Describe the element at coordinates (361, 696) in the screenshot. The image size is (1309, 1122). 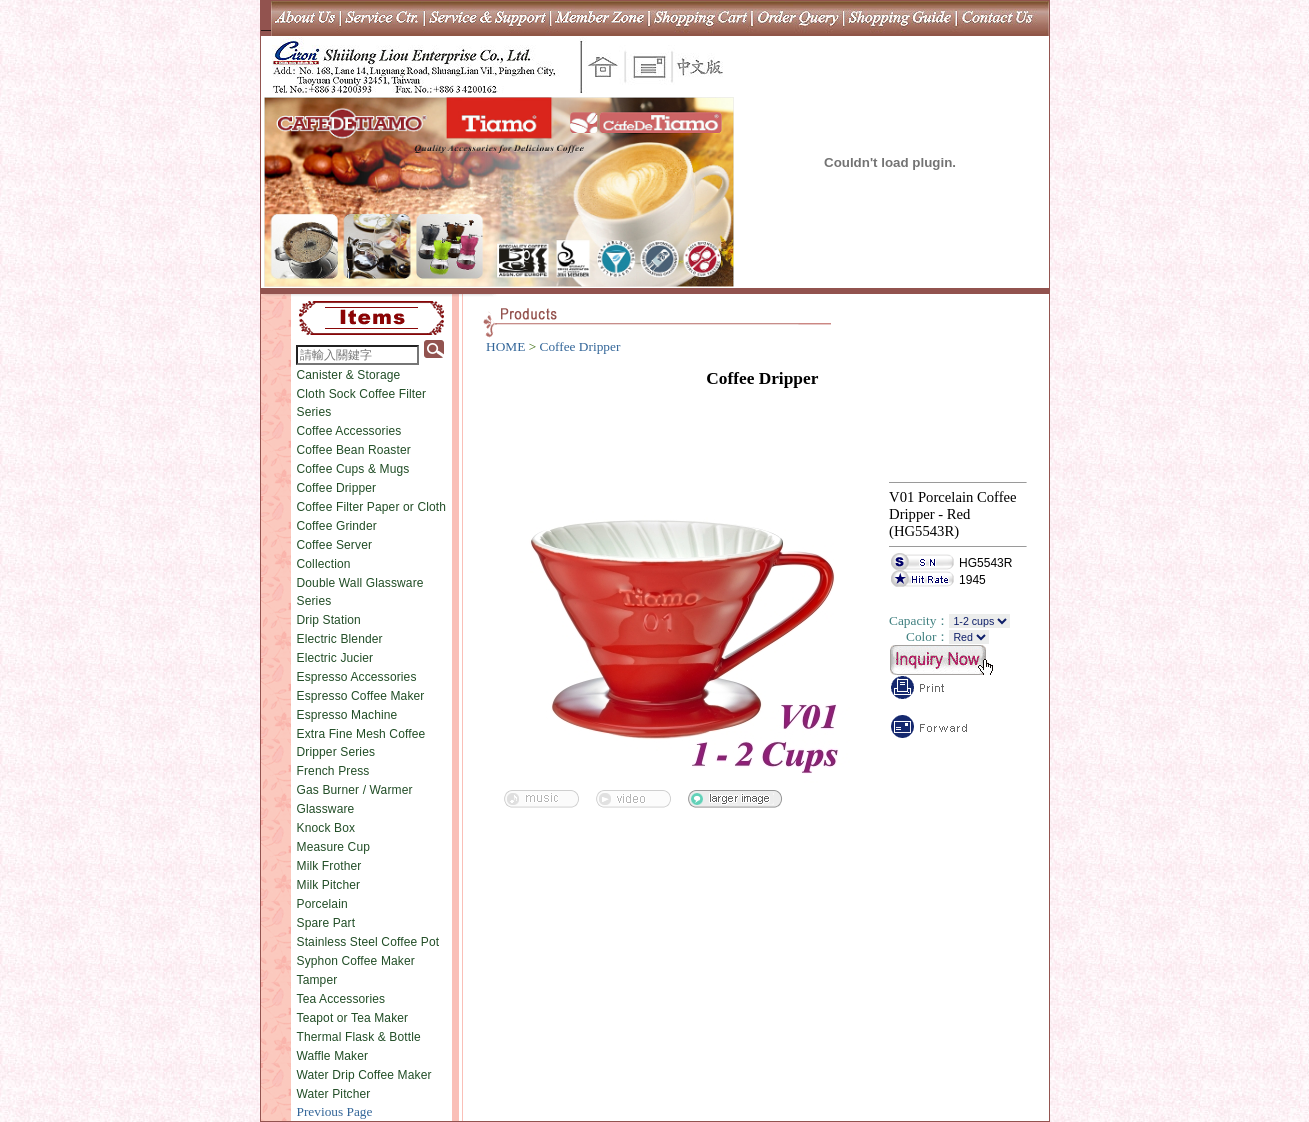
I see `Espresso Coffee Maker` at that location.